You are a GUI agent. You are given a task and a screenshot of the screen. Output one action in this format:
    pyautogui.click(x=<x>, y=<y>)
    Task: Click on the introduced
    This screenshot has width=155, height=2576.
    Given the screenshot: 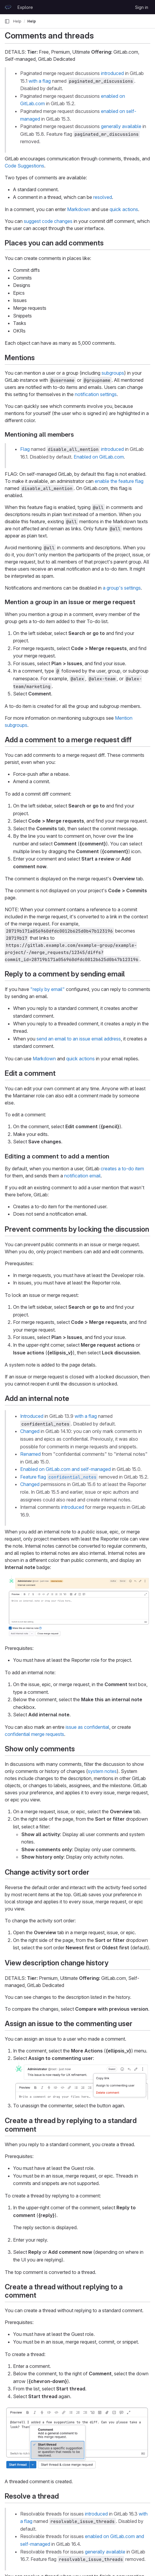 What is the action you would take?
    pyautogui.click(x=112, y=73)
    